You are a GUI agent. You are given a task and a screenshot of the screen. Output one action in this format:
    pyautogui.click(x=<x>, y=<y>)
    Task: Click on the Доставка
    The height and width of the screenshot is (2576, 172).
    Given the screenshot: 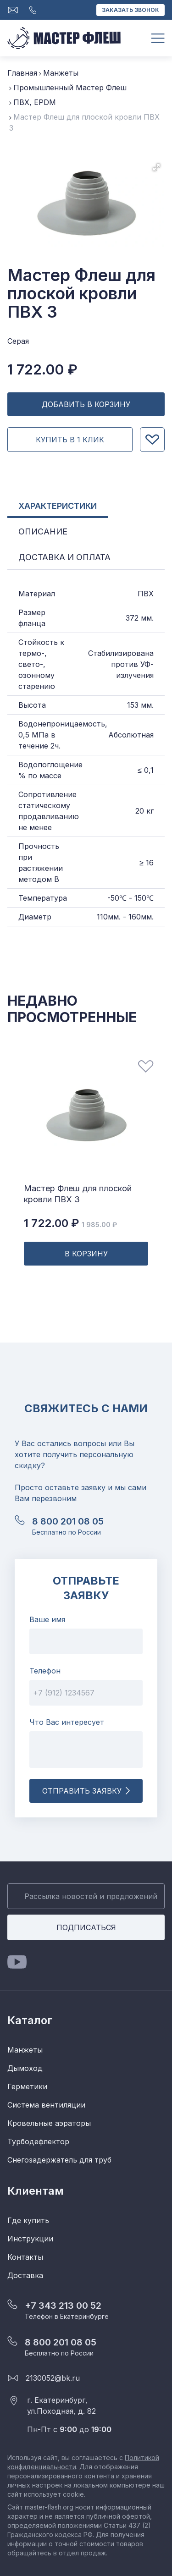 What is the action you would take?
    pyautogui.click(x=25, y=2275)
    